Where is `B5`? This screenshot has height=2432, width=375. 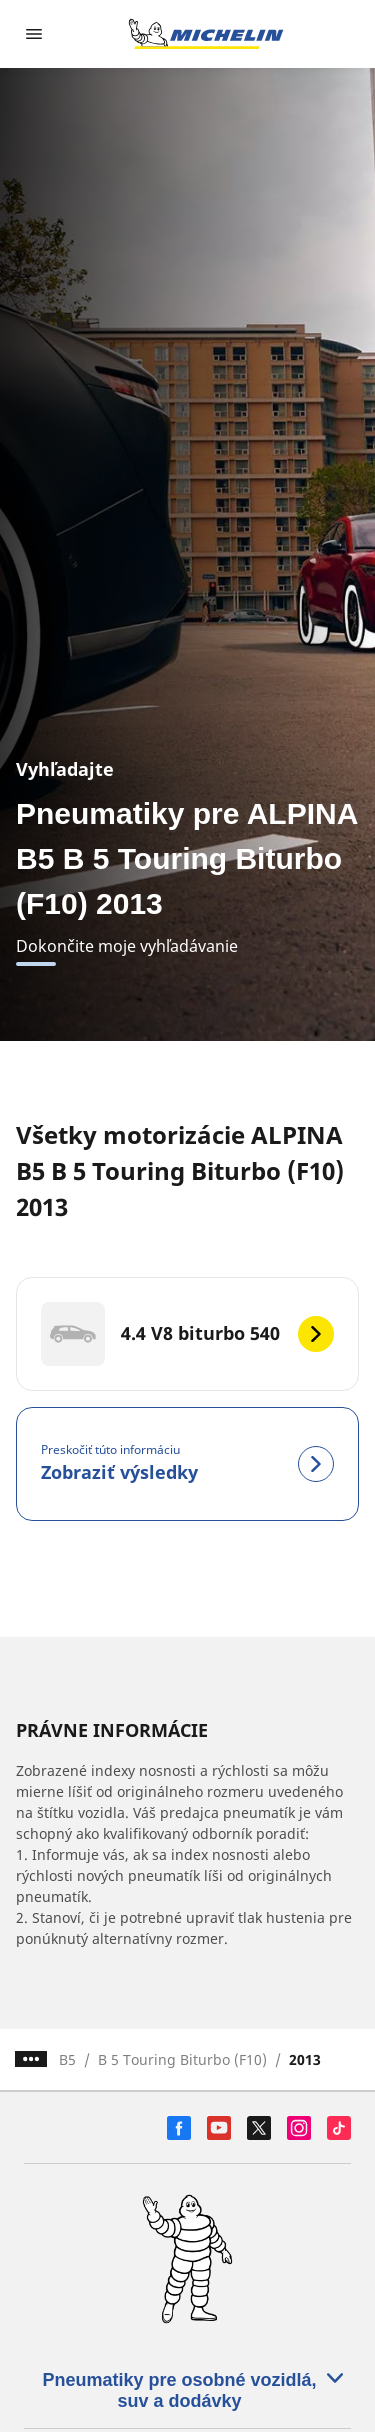 B5 is located at coordinates (67, 2059).